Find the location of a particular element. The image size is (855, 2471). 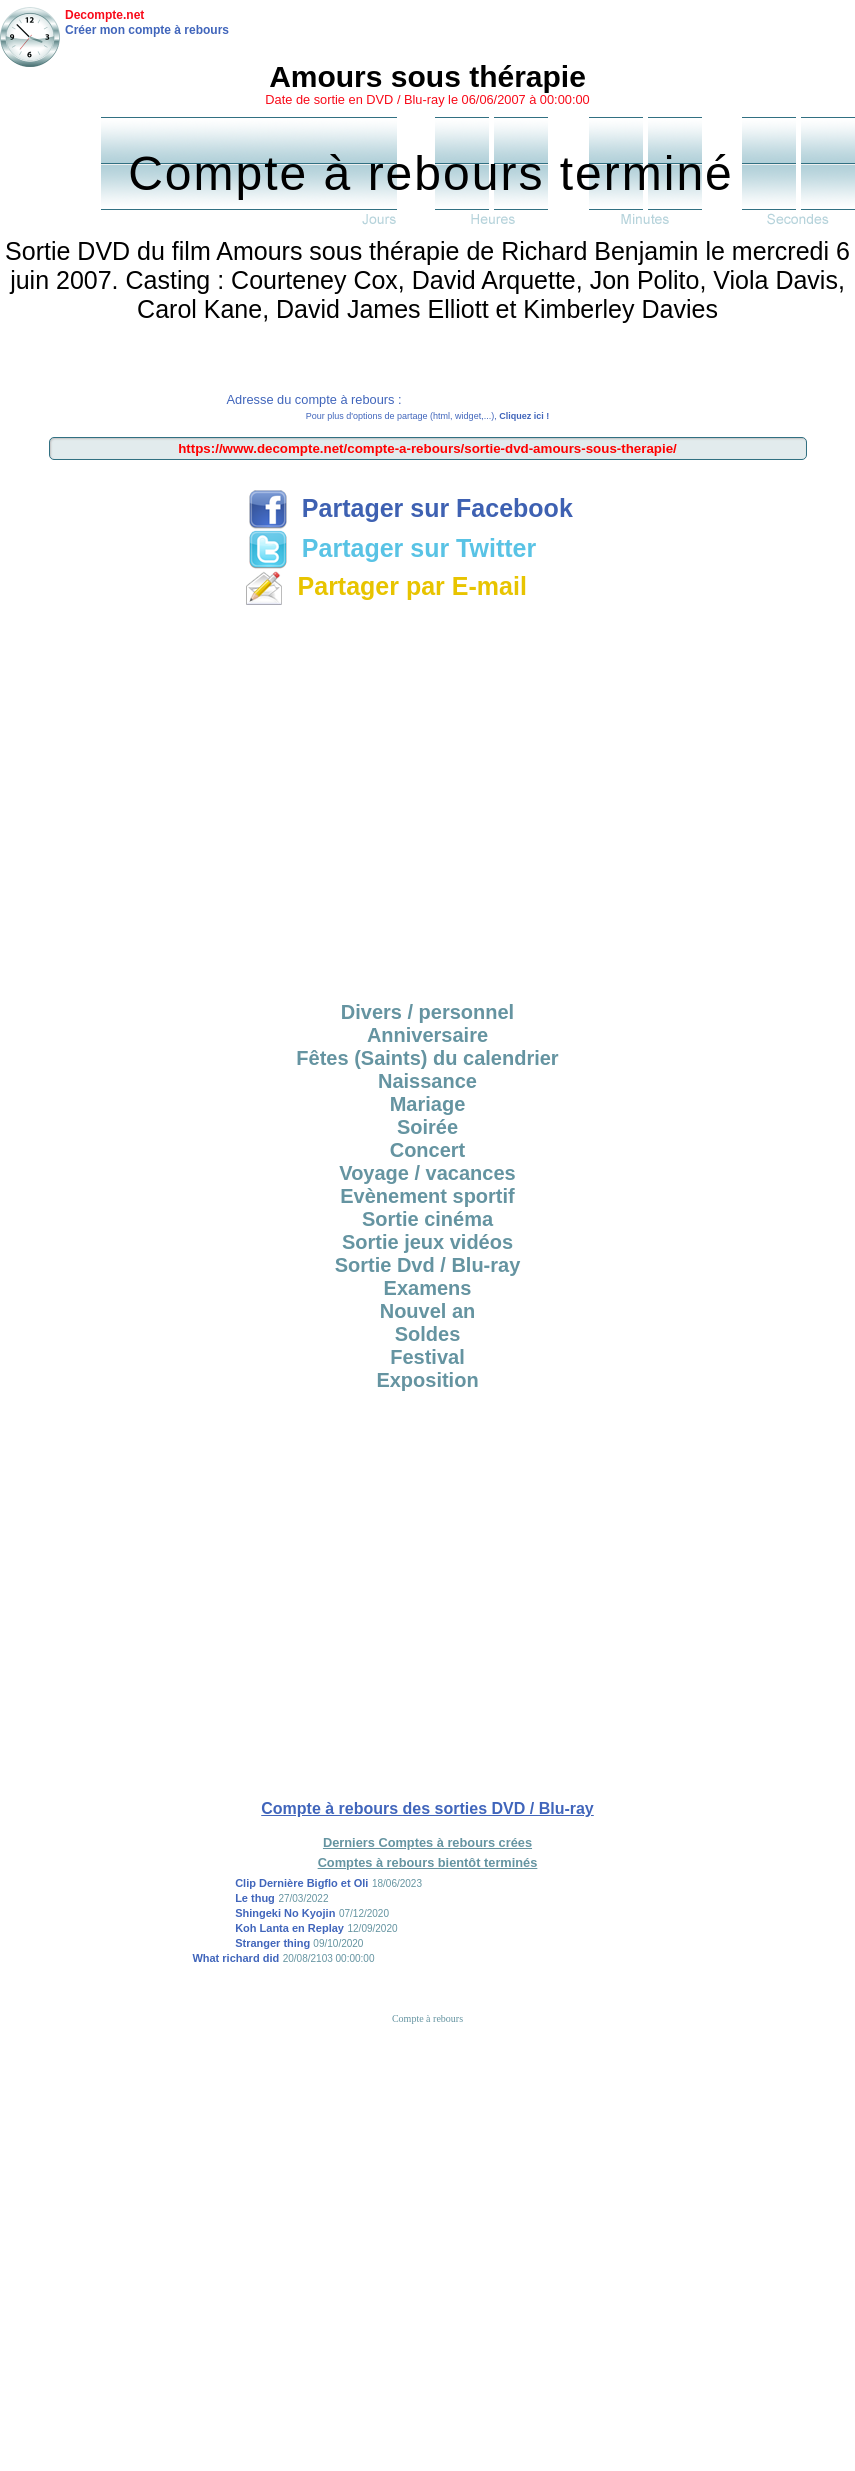

Partager par E-mail is located at coordinates (385, 586).